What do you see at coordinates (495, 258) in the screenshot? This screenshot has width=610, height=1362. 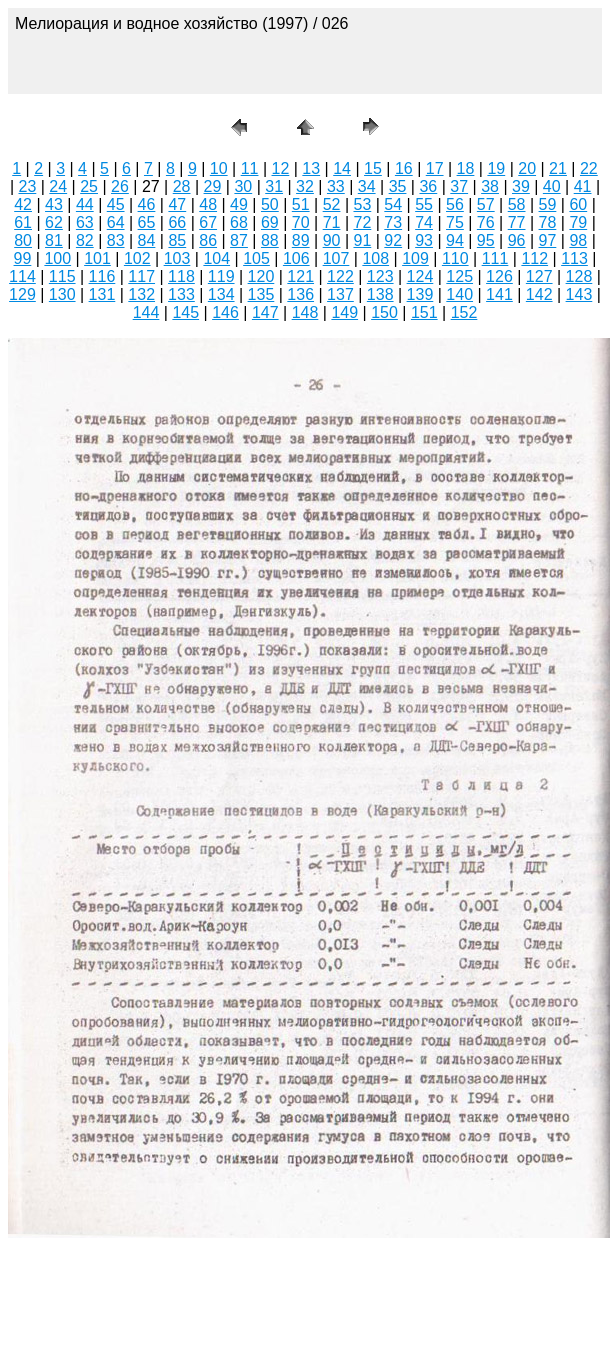 I see `111` at bounding box center [495, 258].